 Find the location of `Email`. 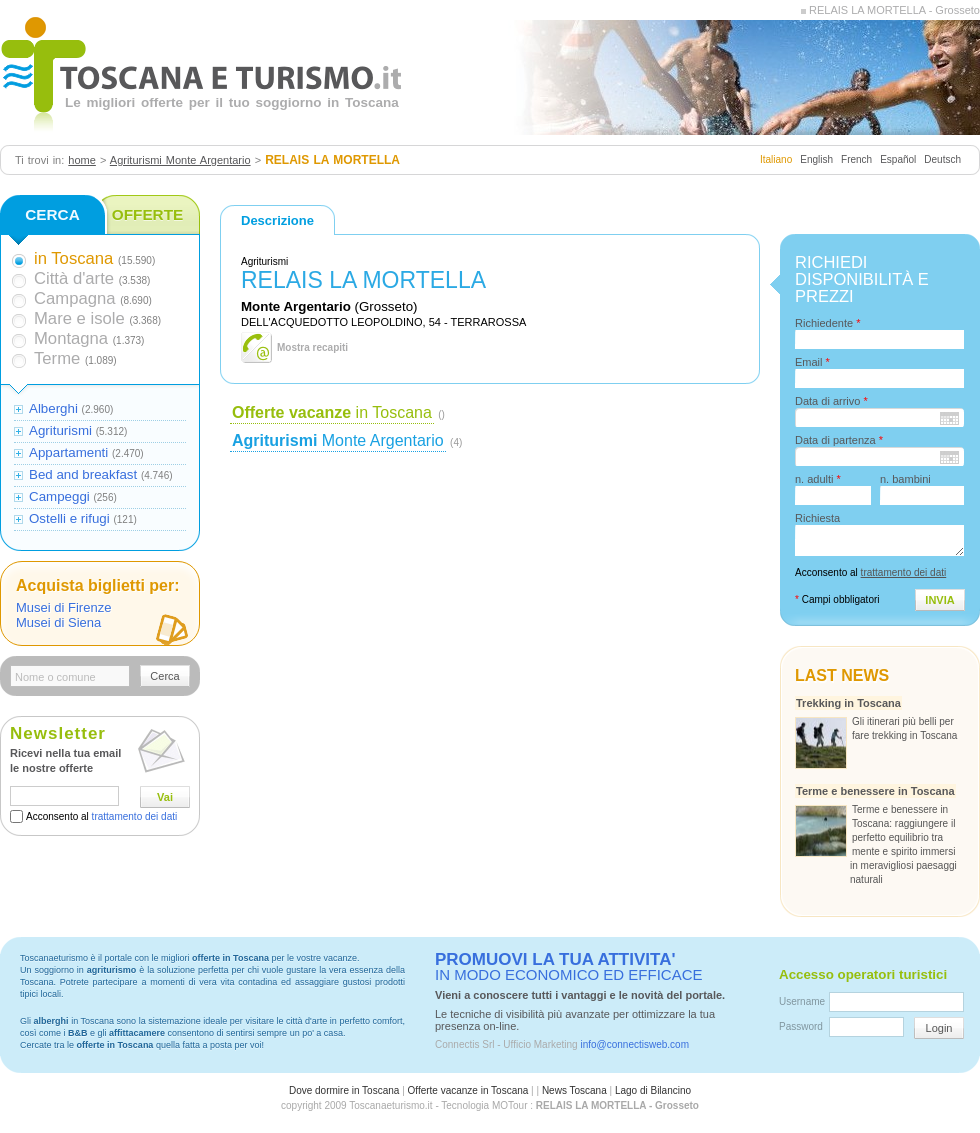

Email is located at coordinates (812, 362).